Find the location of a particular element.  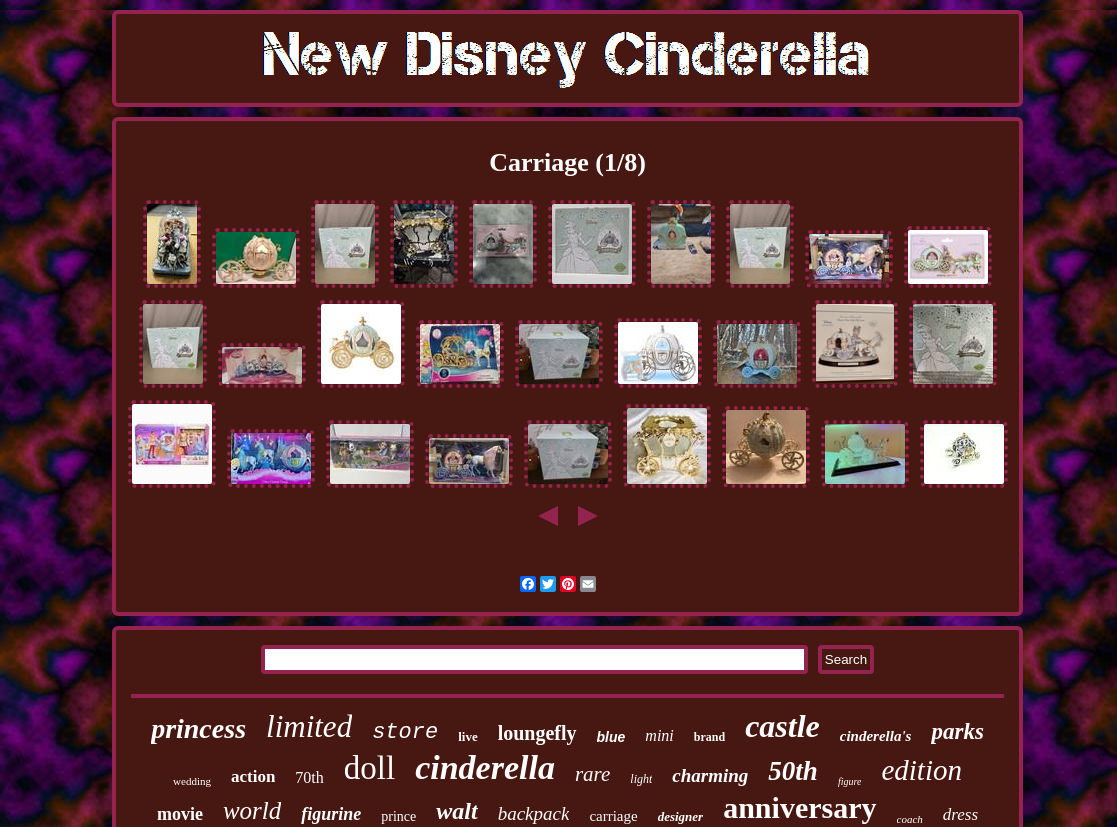

cinderella is located at coordinates (485, 767).